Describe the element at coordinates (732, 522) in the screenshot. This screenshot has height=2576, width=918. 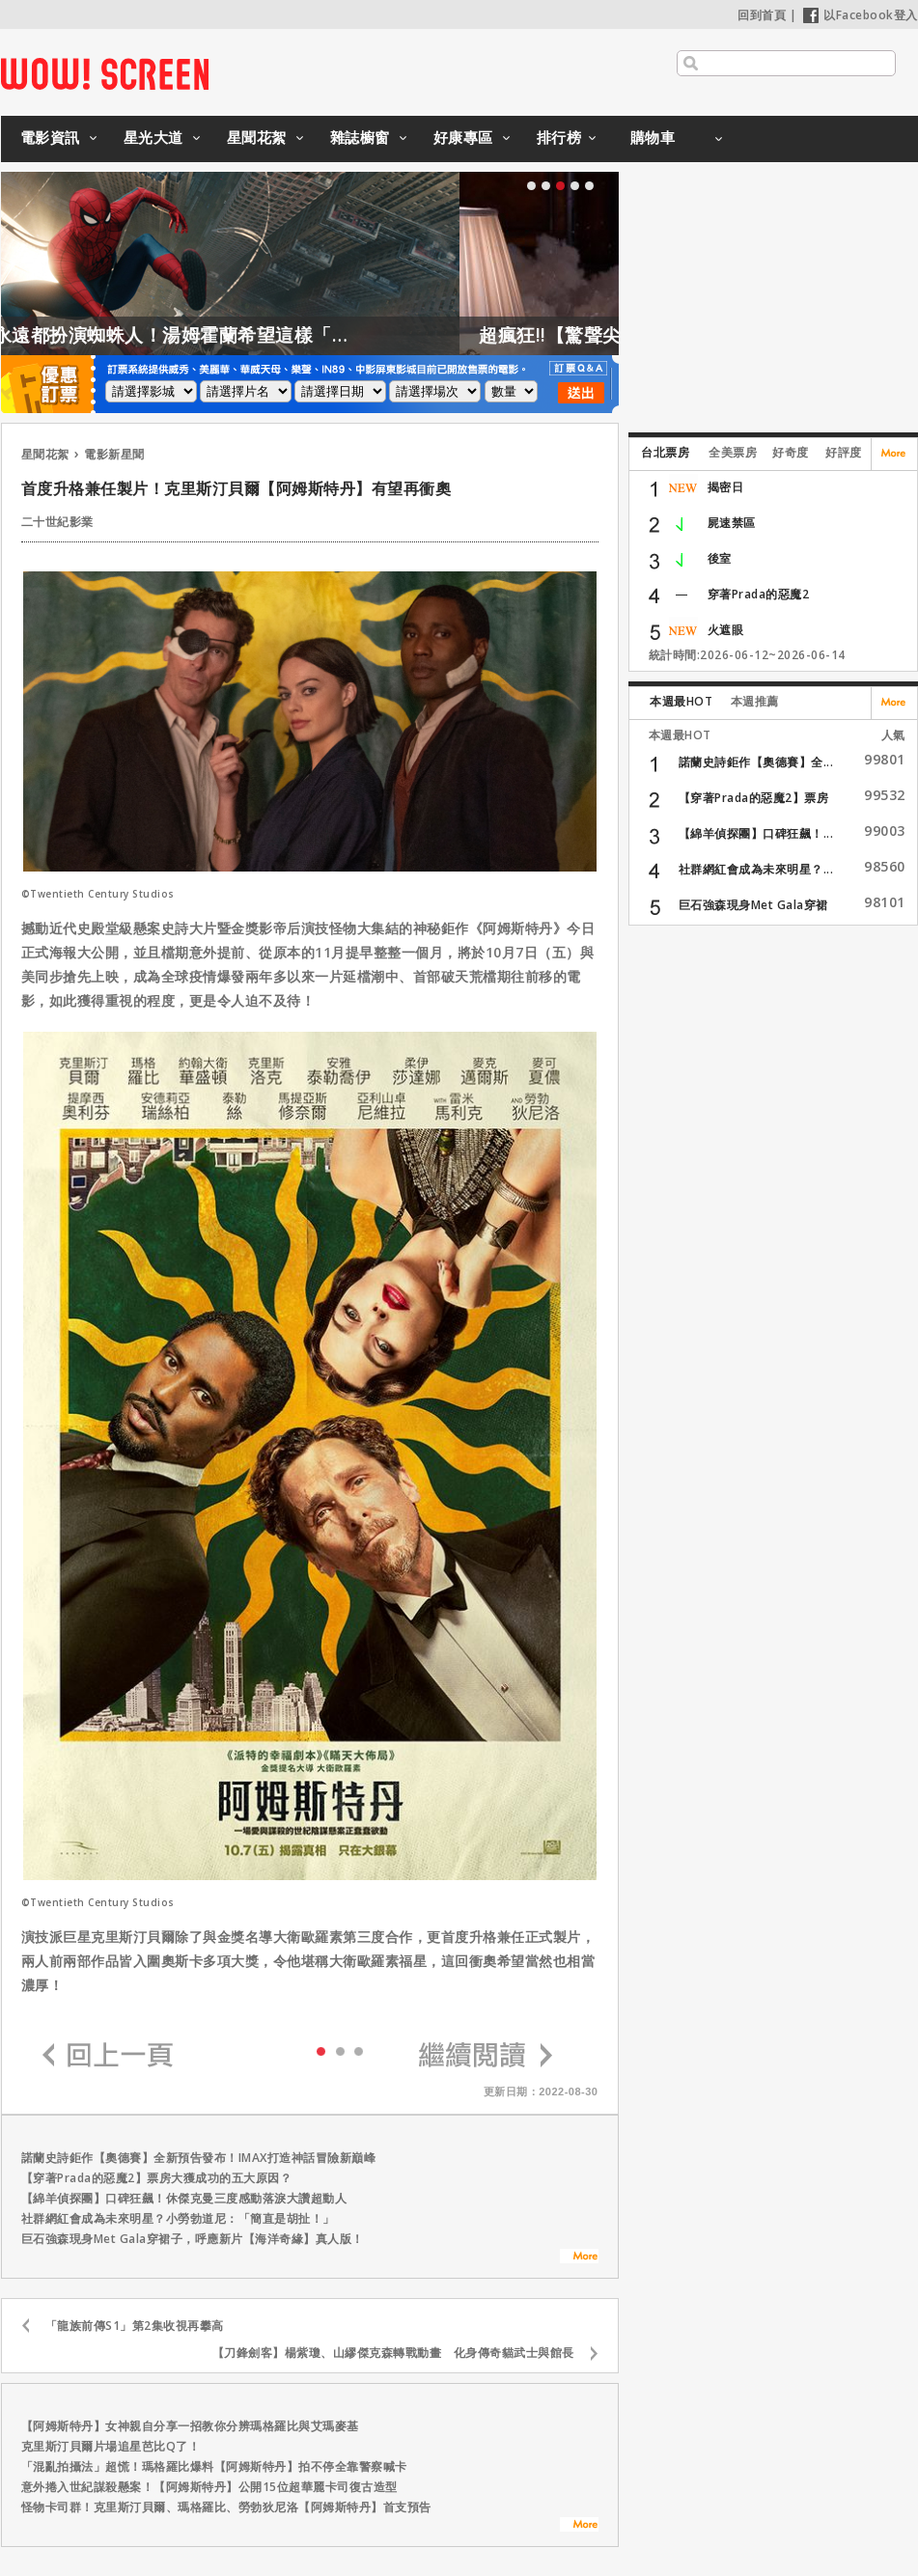
I see `屍速禁區` at that location.